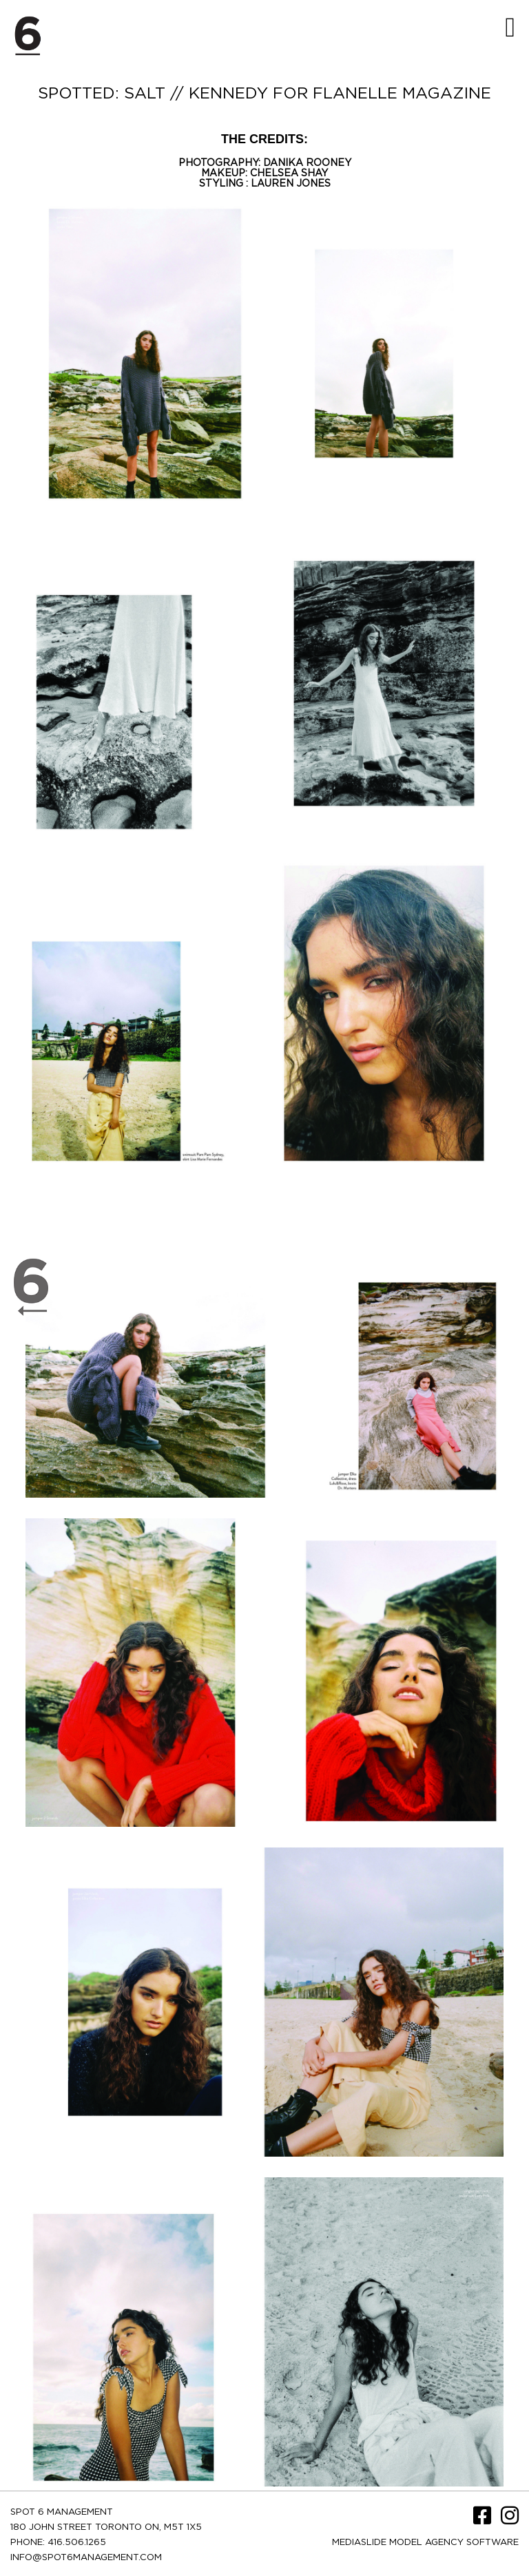 This screenshot has height=2576, width=529. What do you see at coordinates (289, 173) in the screenshot?
I see `CHELSEA SHAY` at bounding box center [289, 173].